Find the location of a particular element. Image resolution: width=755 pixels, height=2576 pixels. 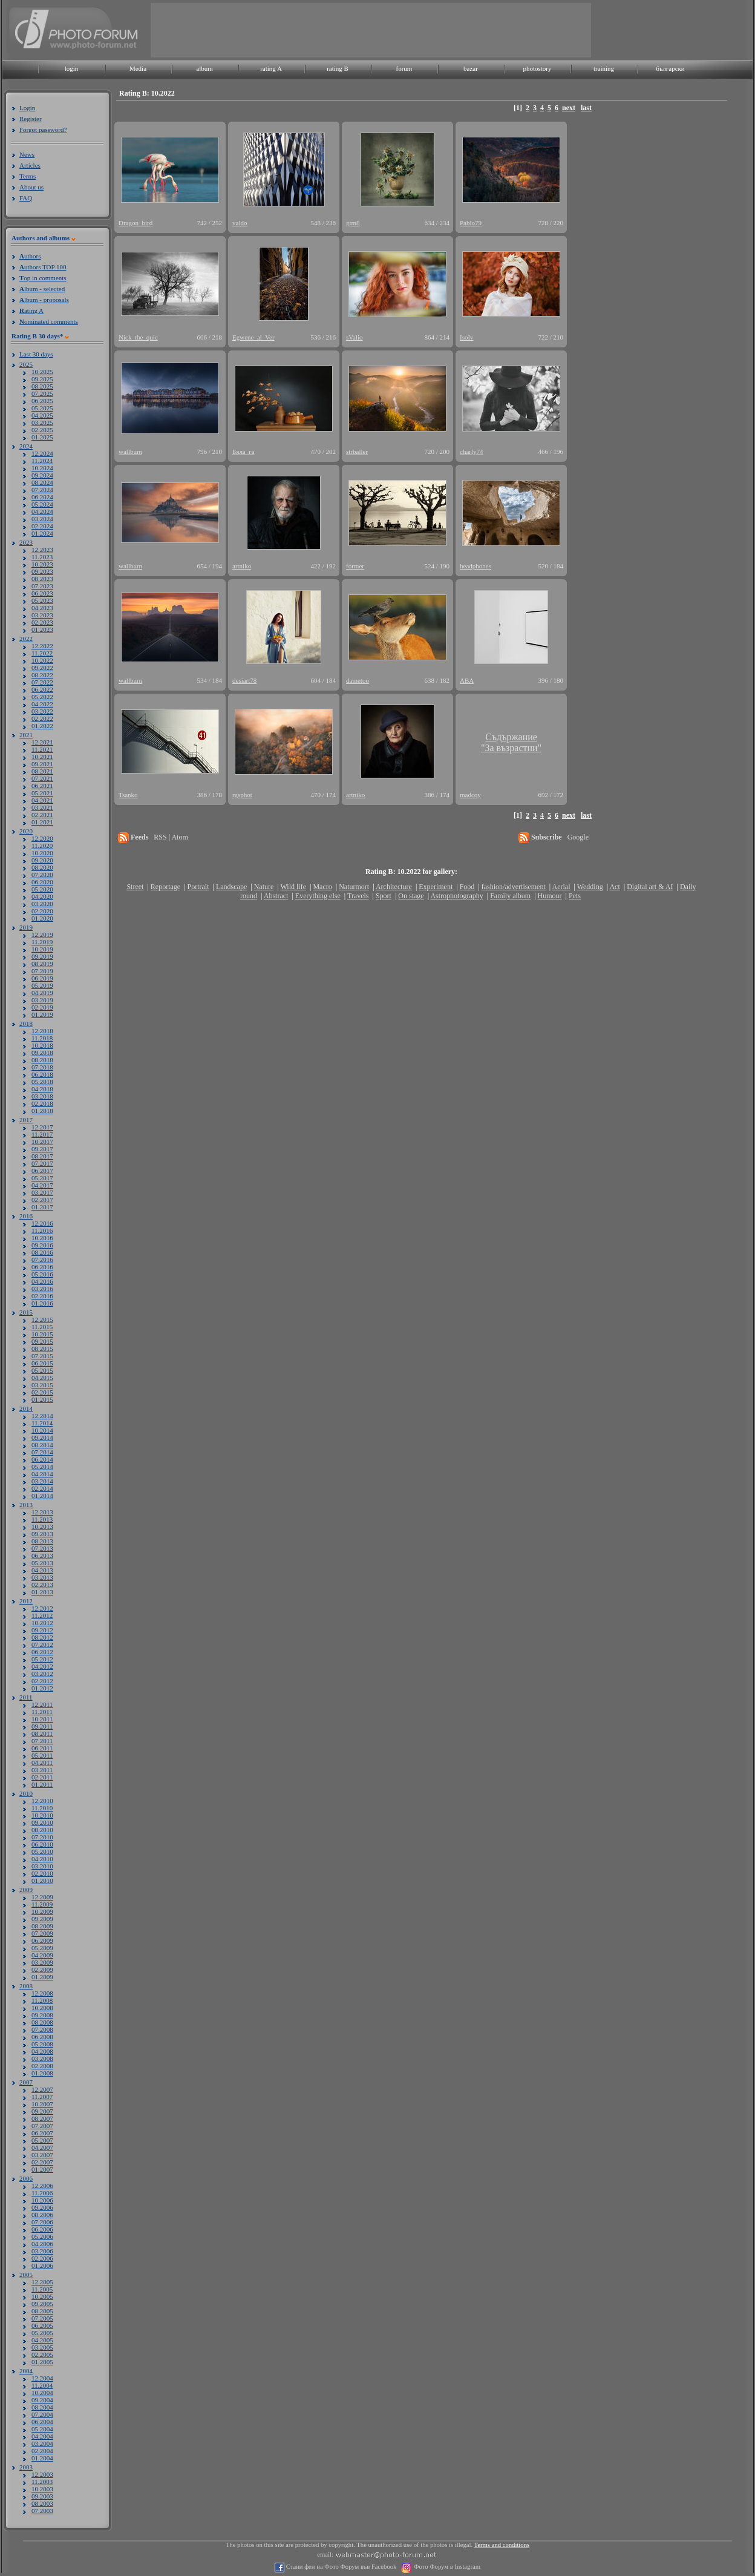

12.2003 is located at coordinates (42, 2474).